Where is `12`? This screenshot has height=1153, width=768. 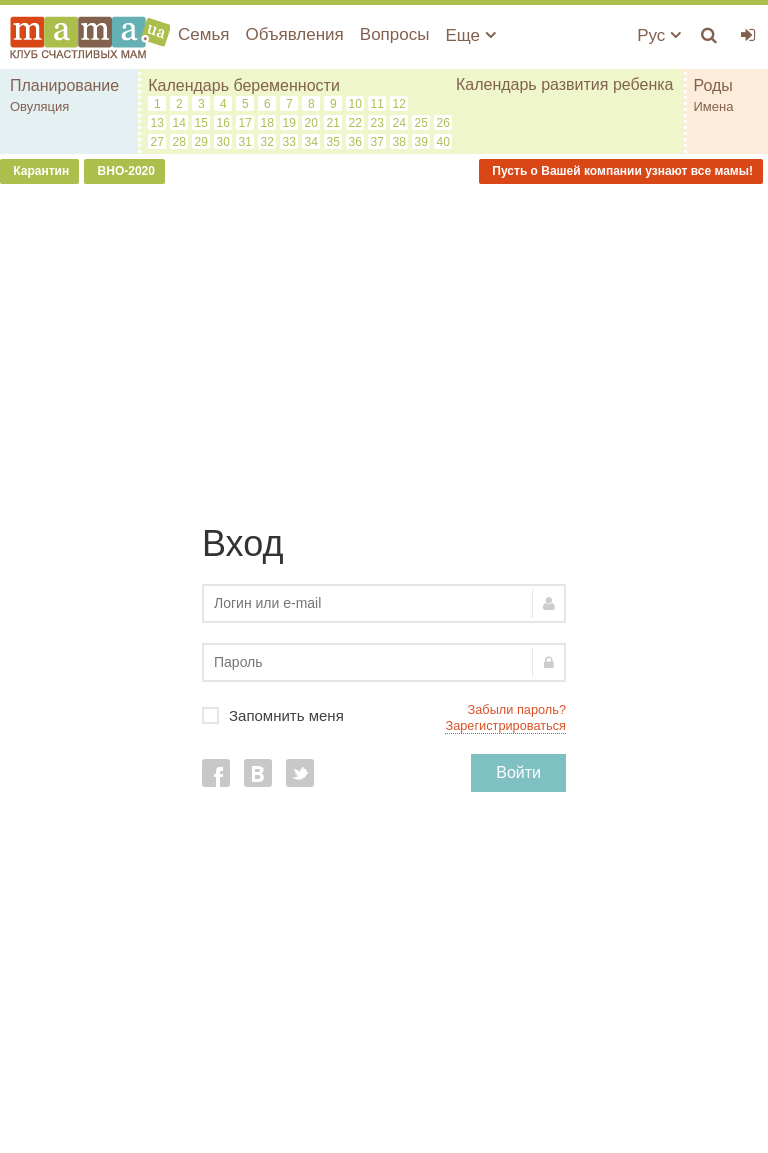 12 is located at coordinates (399, 104).